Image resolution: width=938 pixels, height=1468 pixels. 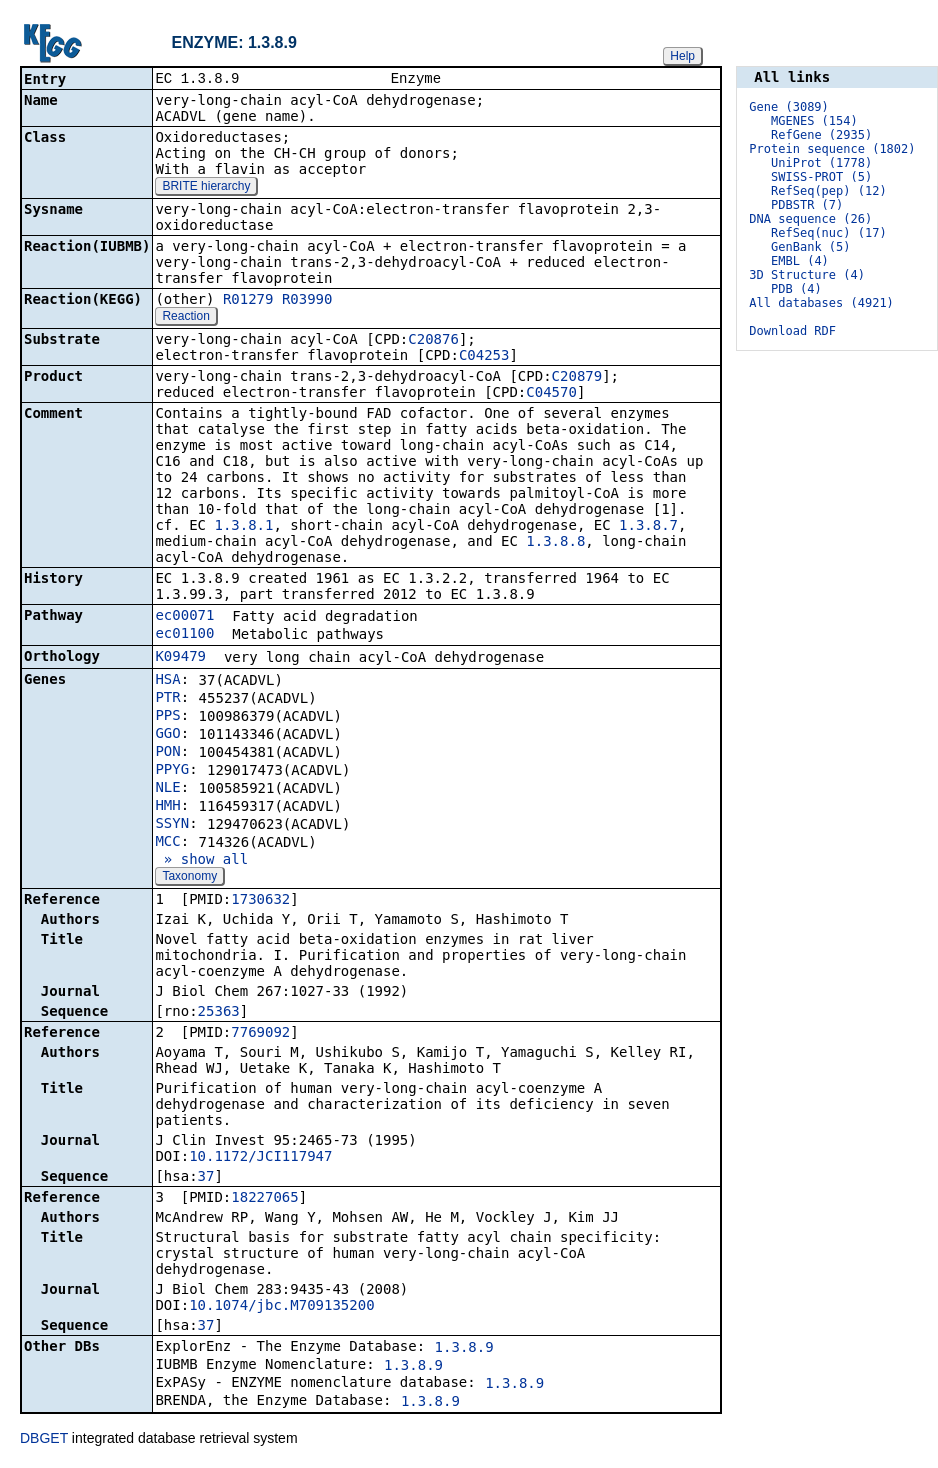 What do you see at coordinates (821, 163) in the screenshot?
I see `UniProt (1778)` at bounding box center [821, 163].